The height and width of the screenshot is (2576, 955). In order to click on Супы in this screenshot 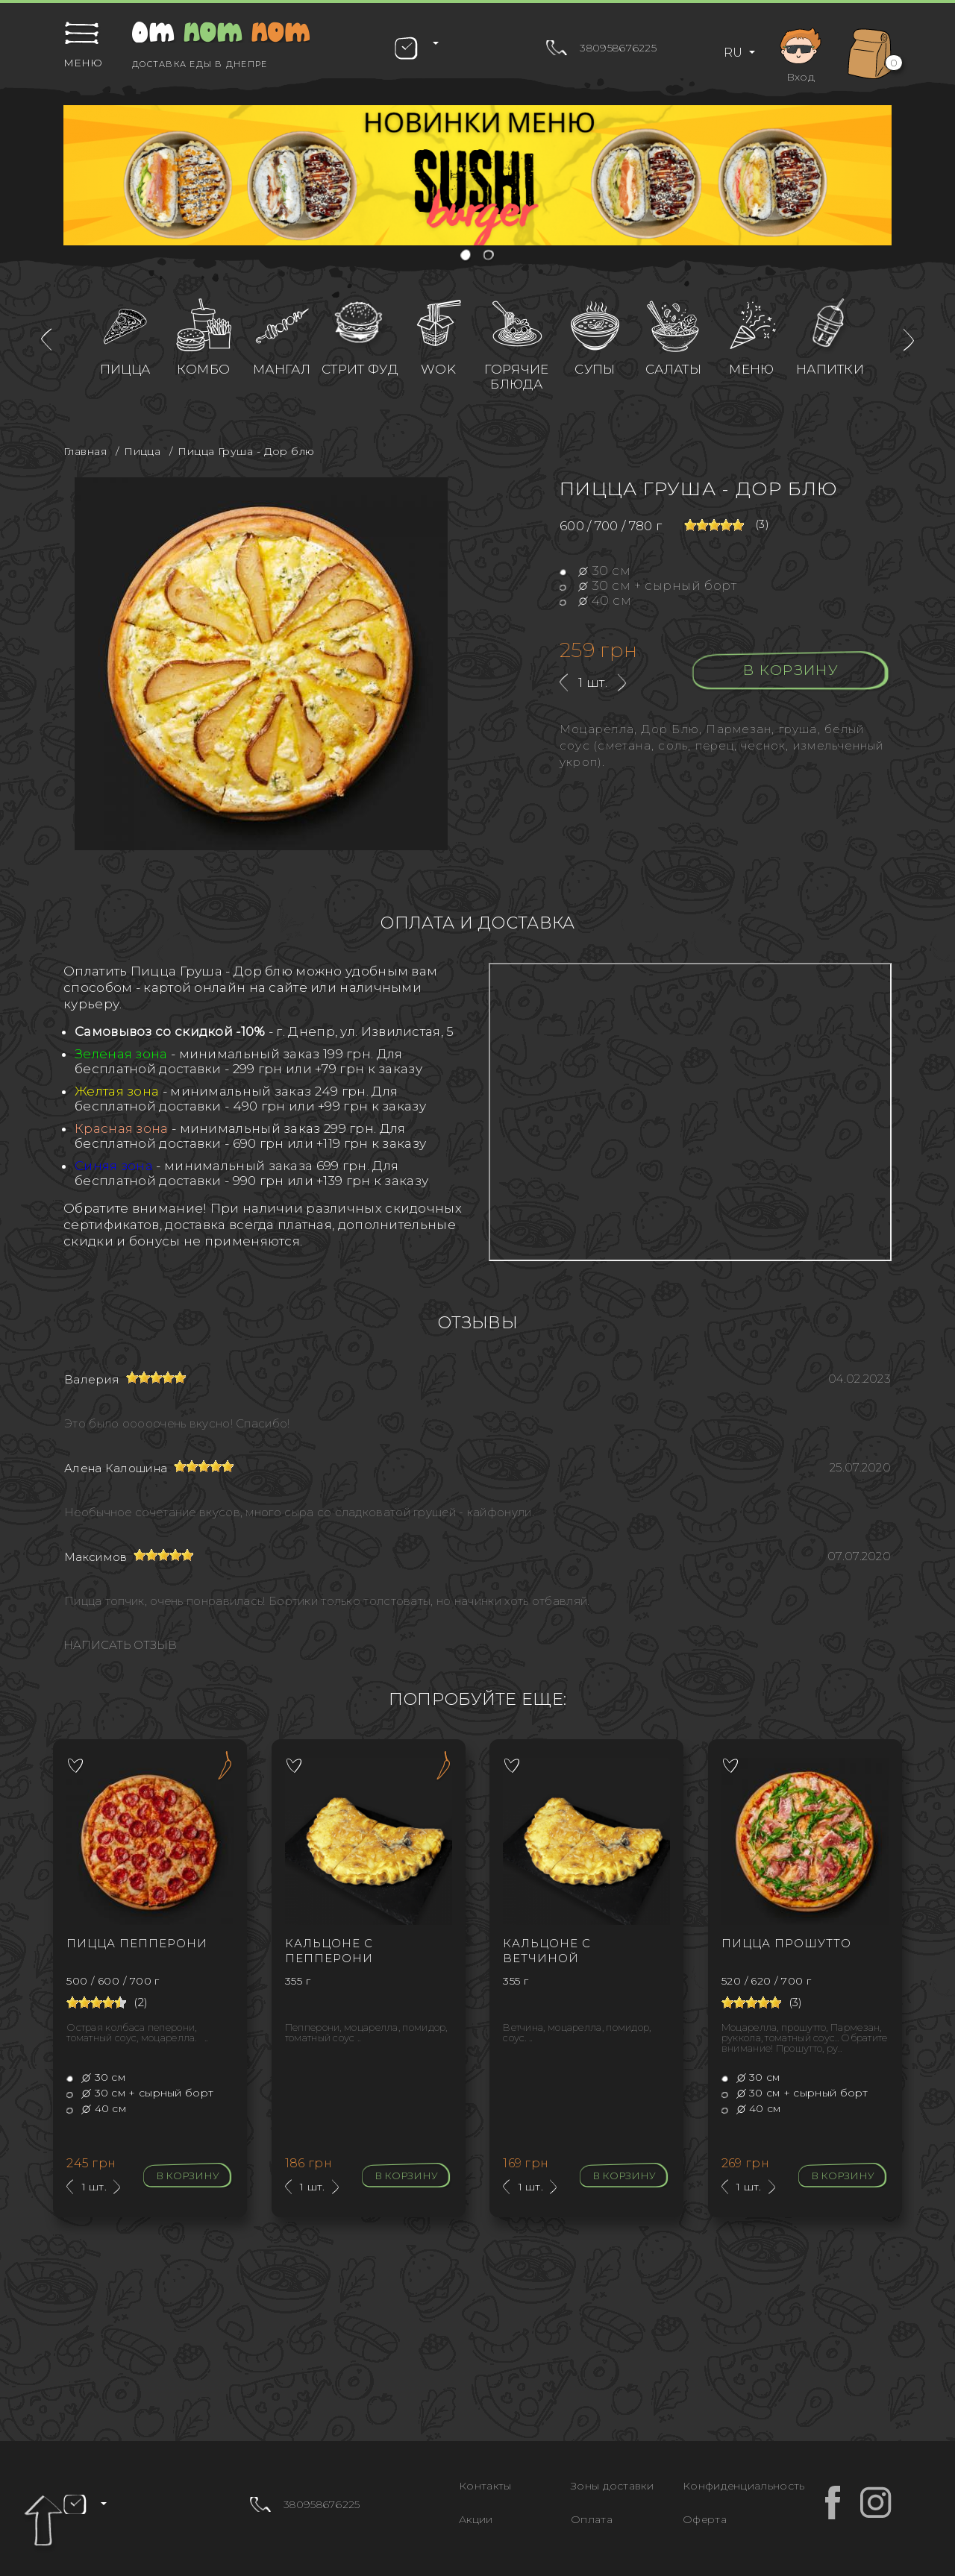, I will do `click(594, 369)`.